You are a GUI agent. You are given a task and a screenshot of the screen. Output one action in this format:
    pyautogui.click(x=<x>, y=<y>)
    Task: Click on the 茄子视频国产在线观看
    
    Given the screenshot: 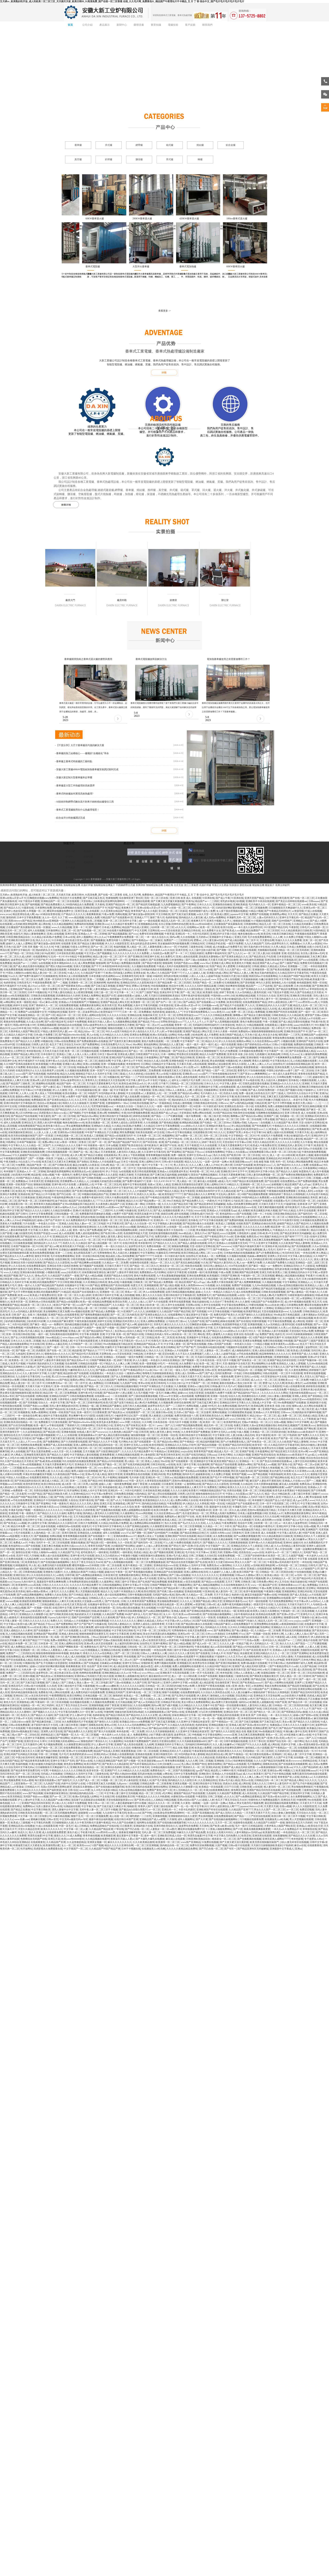 What is the action you would take?
    pyautogui.click(x=91, y=1266)
    